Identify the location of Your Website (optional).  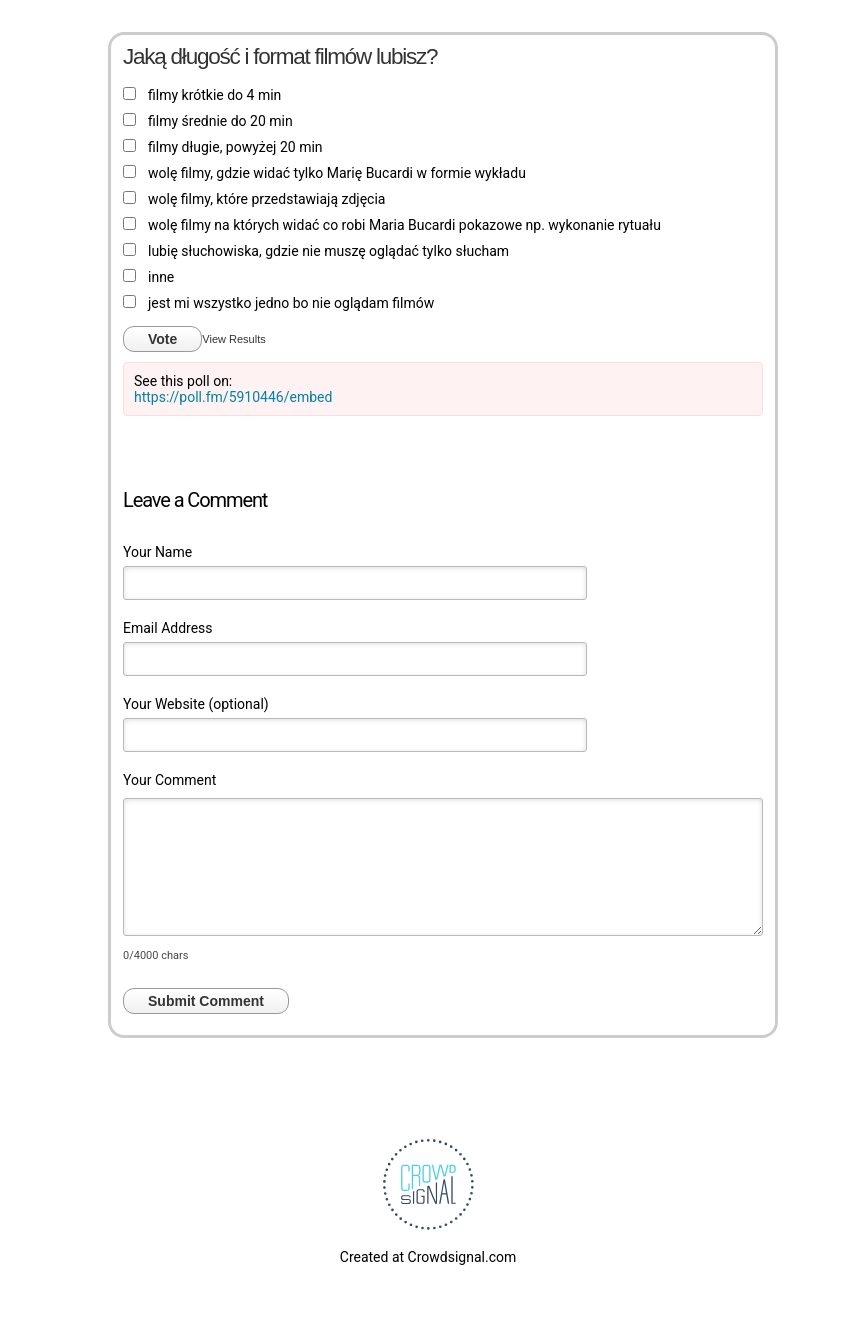
(196, 704).